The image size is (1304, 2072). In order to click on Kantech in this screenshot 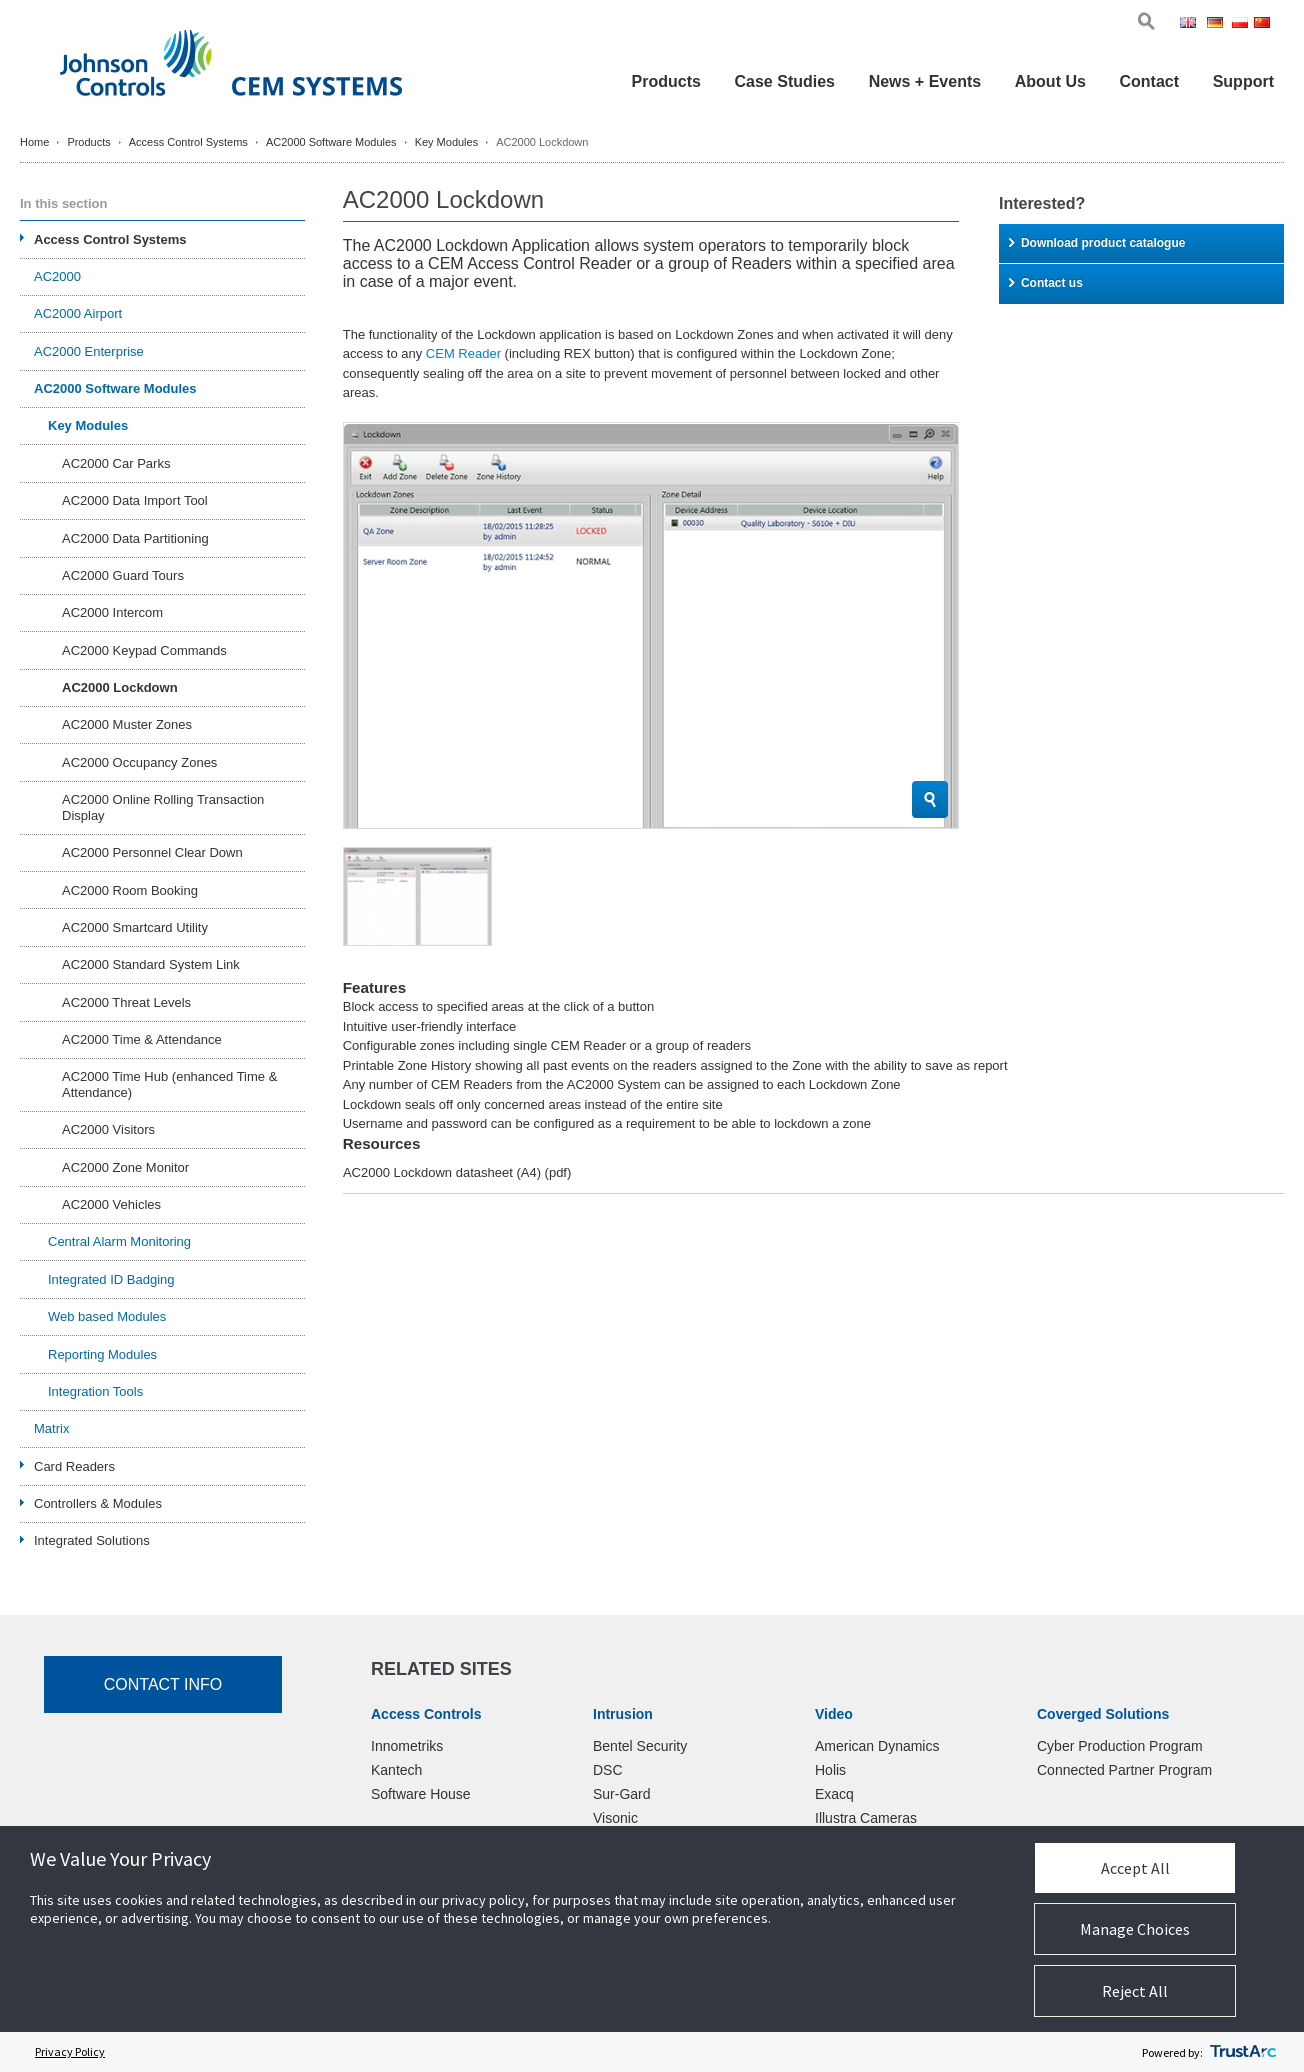, I will do `click(396, 1770)`.